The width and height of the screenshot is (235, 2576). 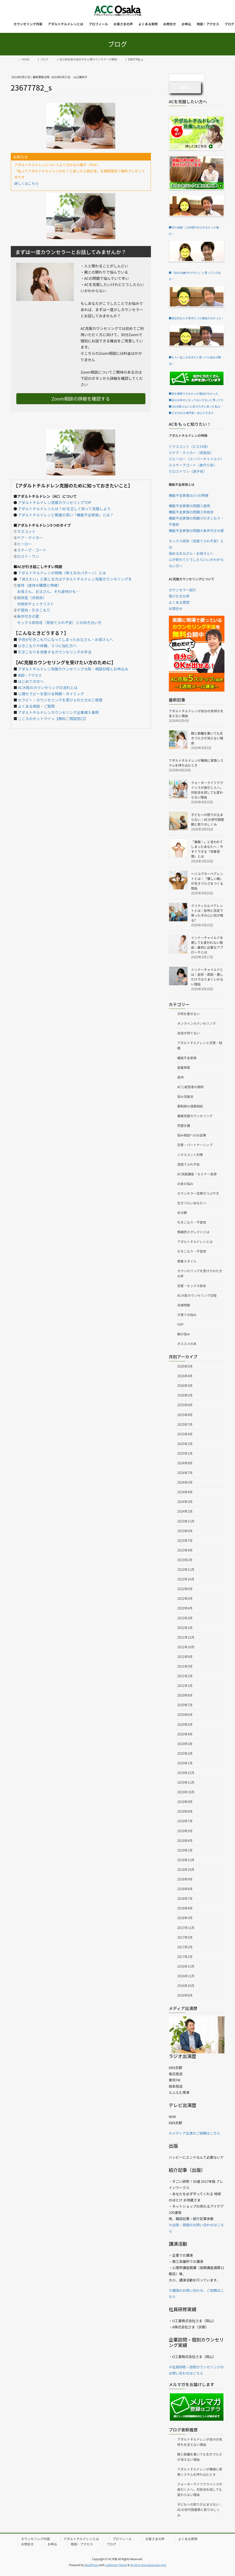 I want to click on お問合せ, so click(x=176, y=608).